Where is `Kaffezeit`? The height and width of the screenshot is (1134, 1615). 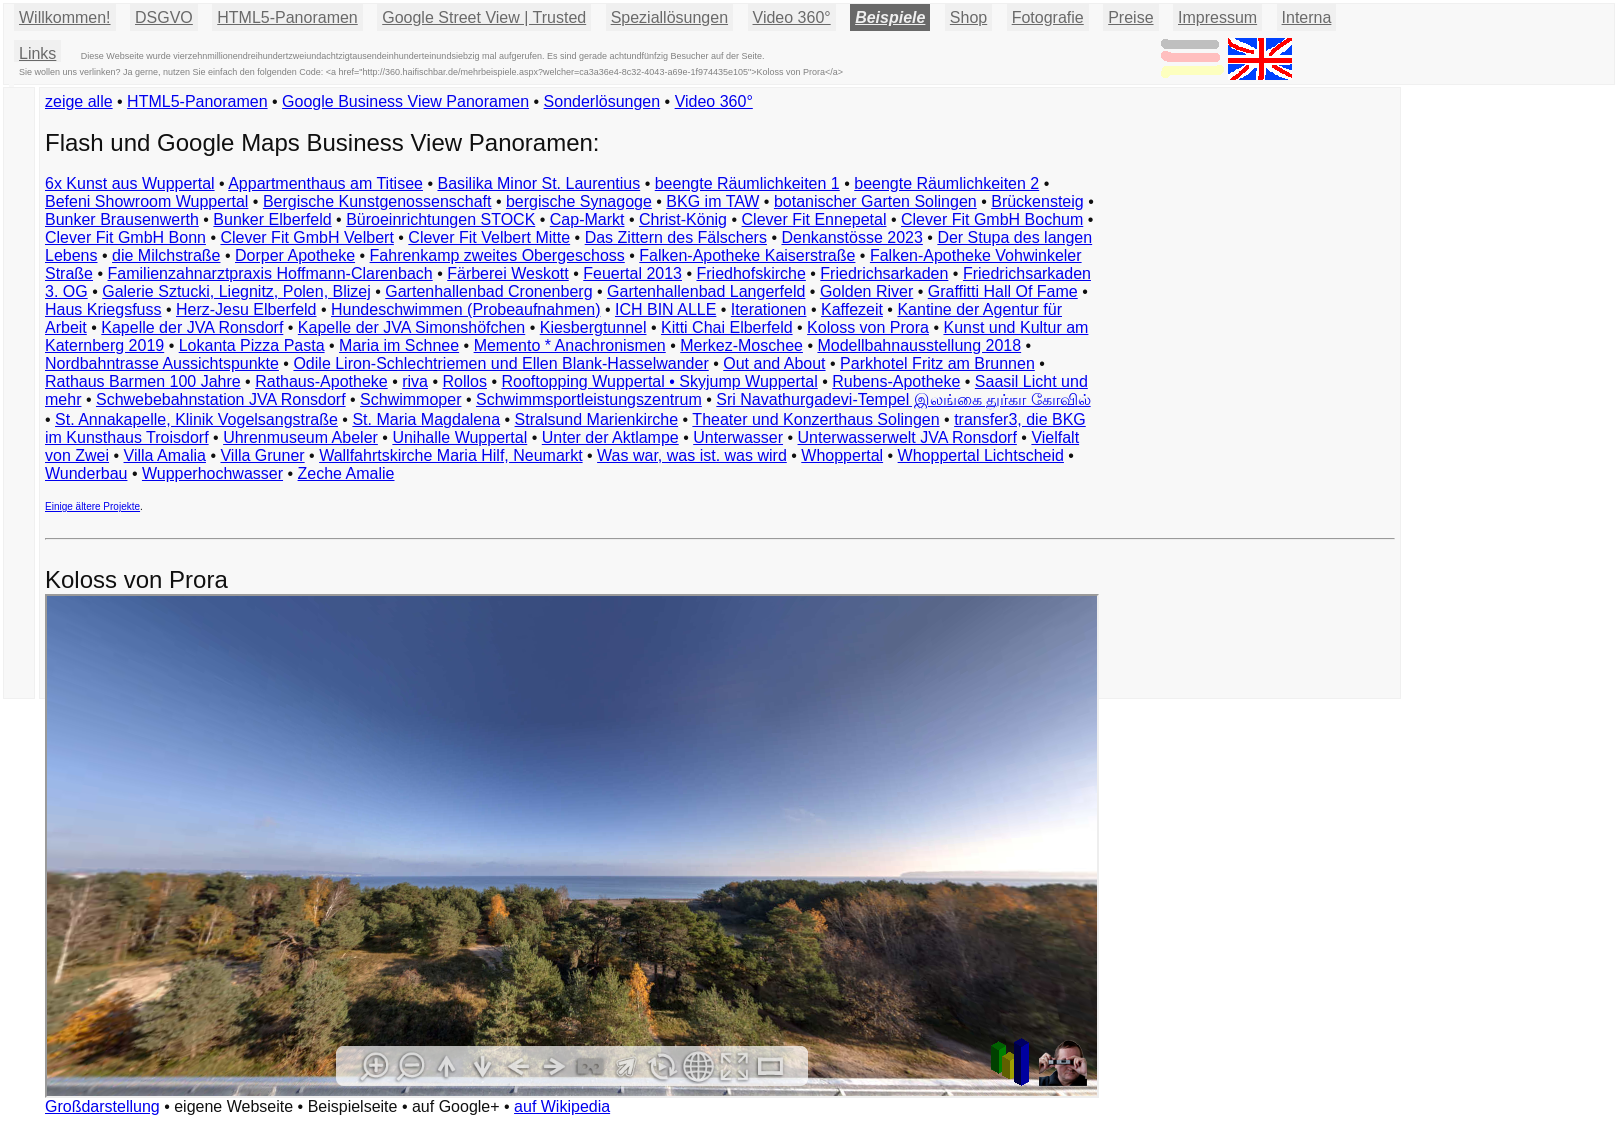 Kaffezeit is located at coordinates (852, 309).